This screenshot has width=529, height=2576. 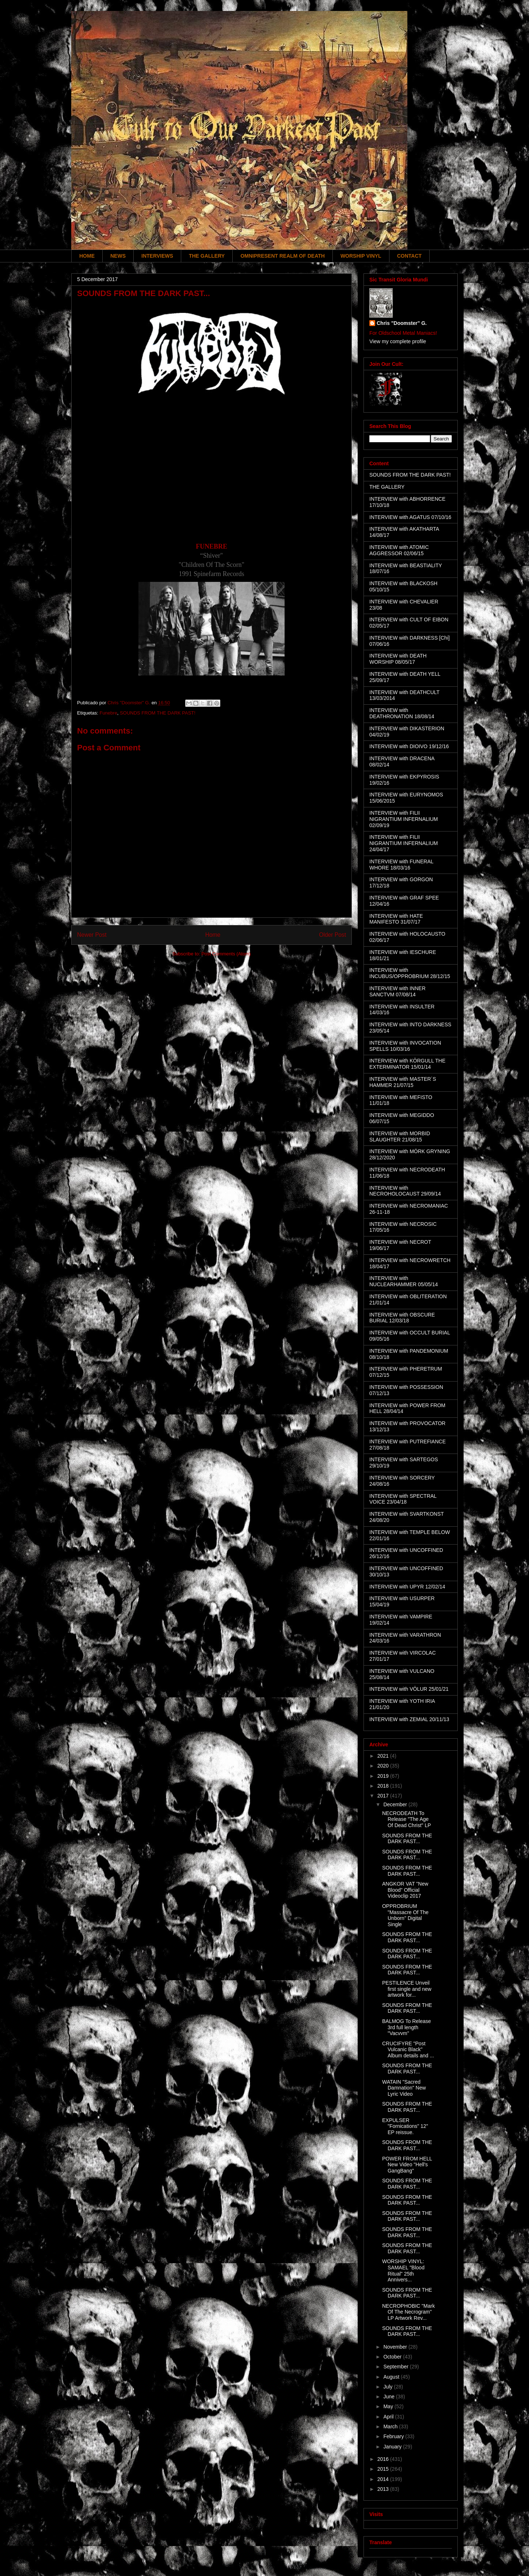 What do you see at coordinates (402, 323) in the screenshot?
I see `Chris "Doomster" G.` at bounding box center [402, 323].